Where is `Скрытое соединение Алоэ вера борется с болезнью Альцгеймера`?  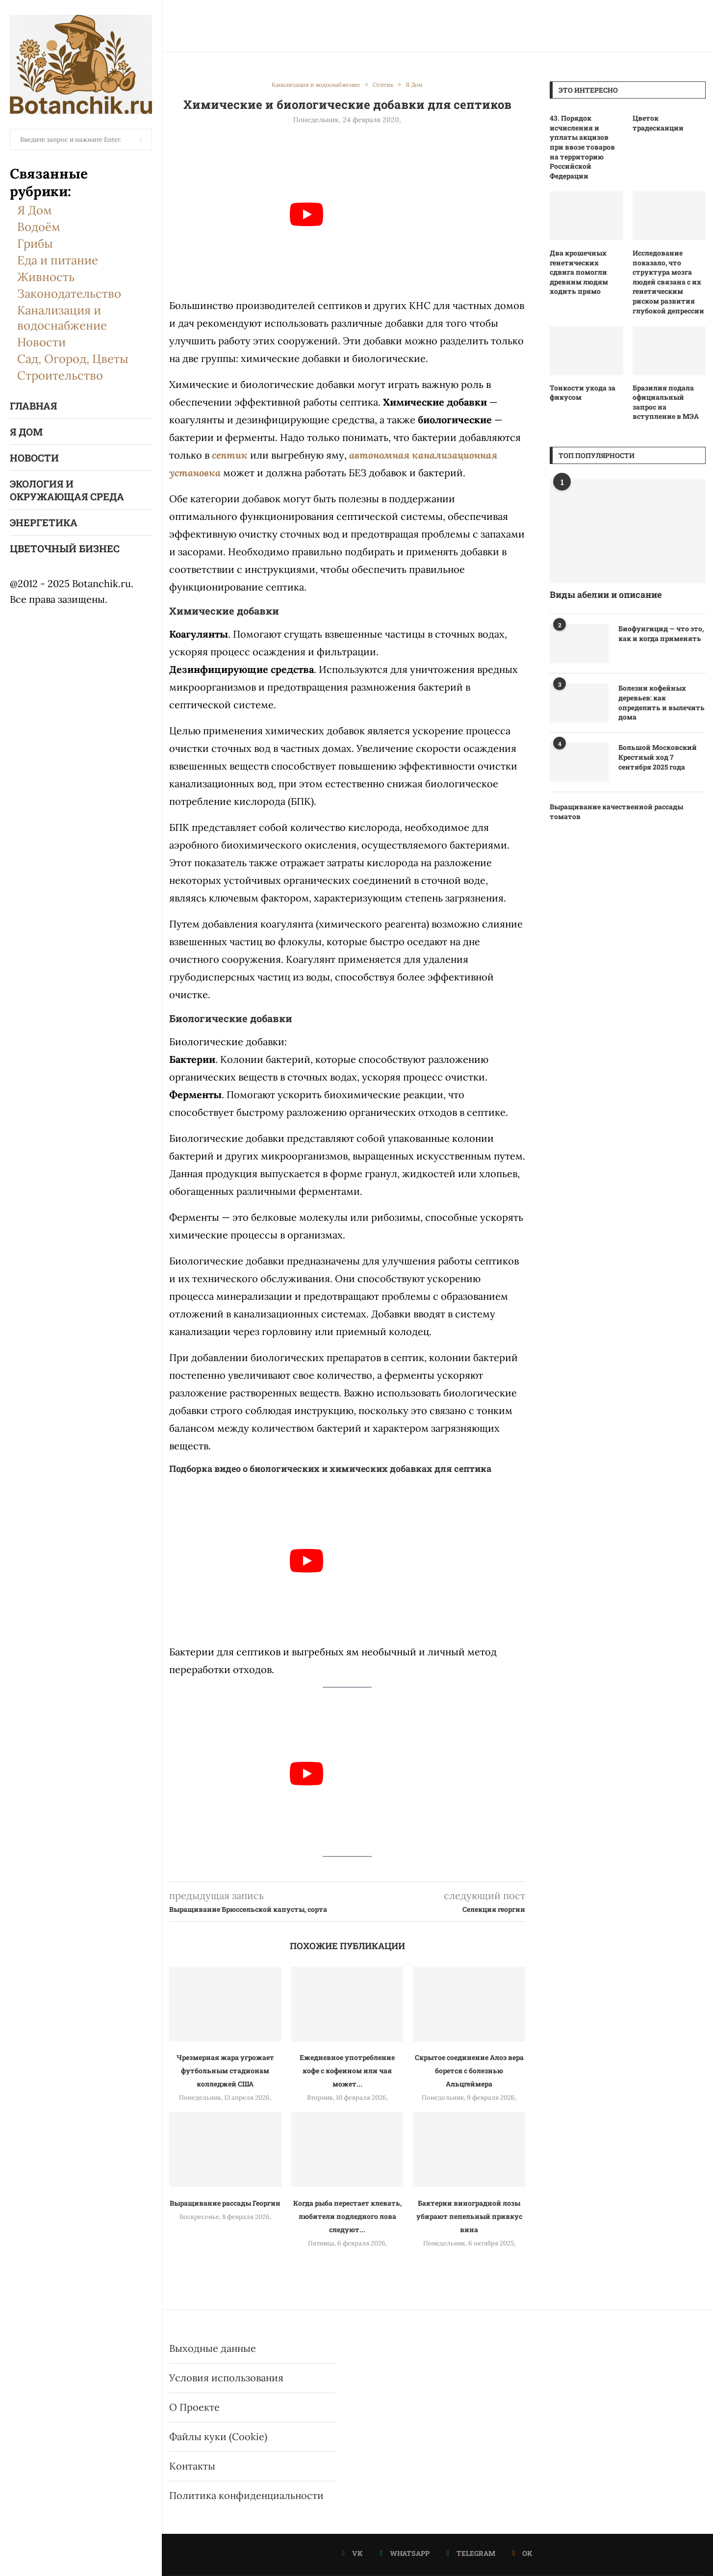
Скрытое соединение Алоэ вера борется с болезнью Альцгеймера is located at coordinates (469, 2070).